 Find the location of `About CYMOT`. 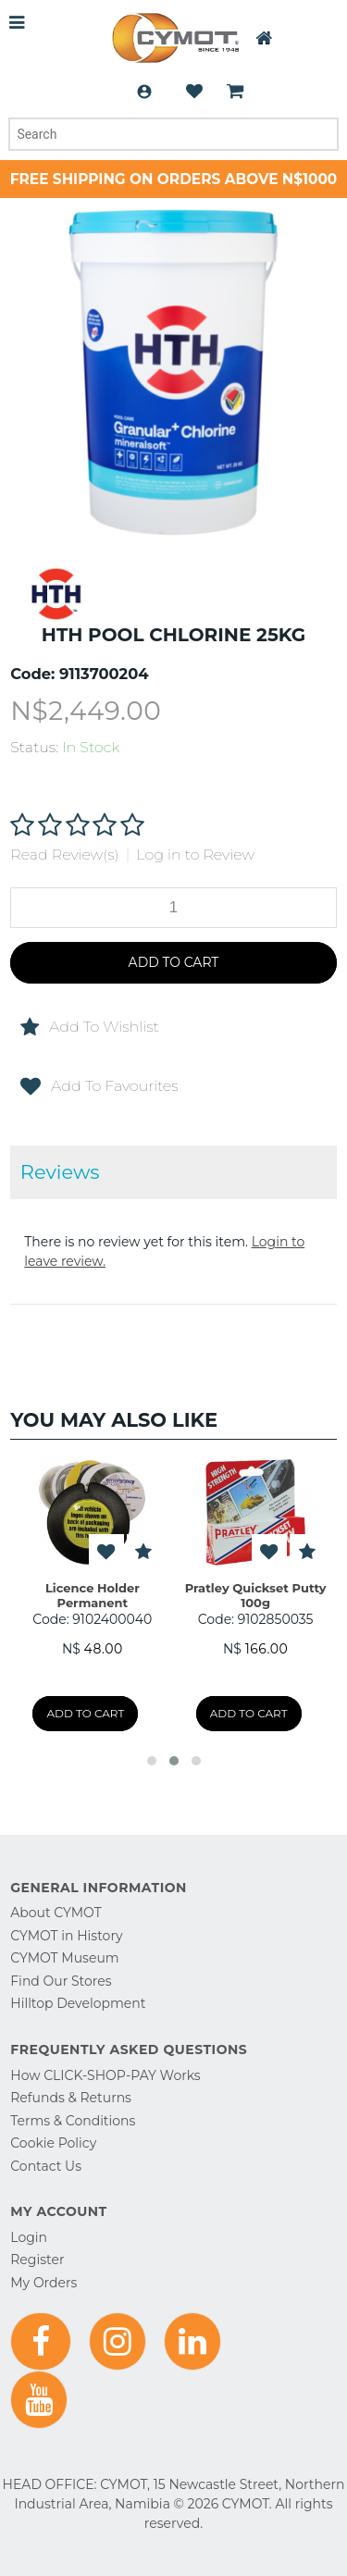

About CYMOT is located at coordinates (55, 1912).